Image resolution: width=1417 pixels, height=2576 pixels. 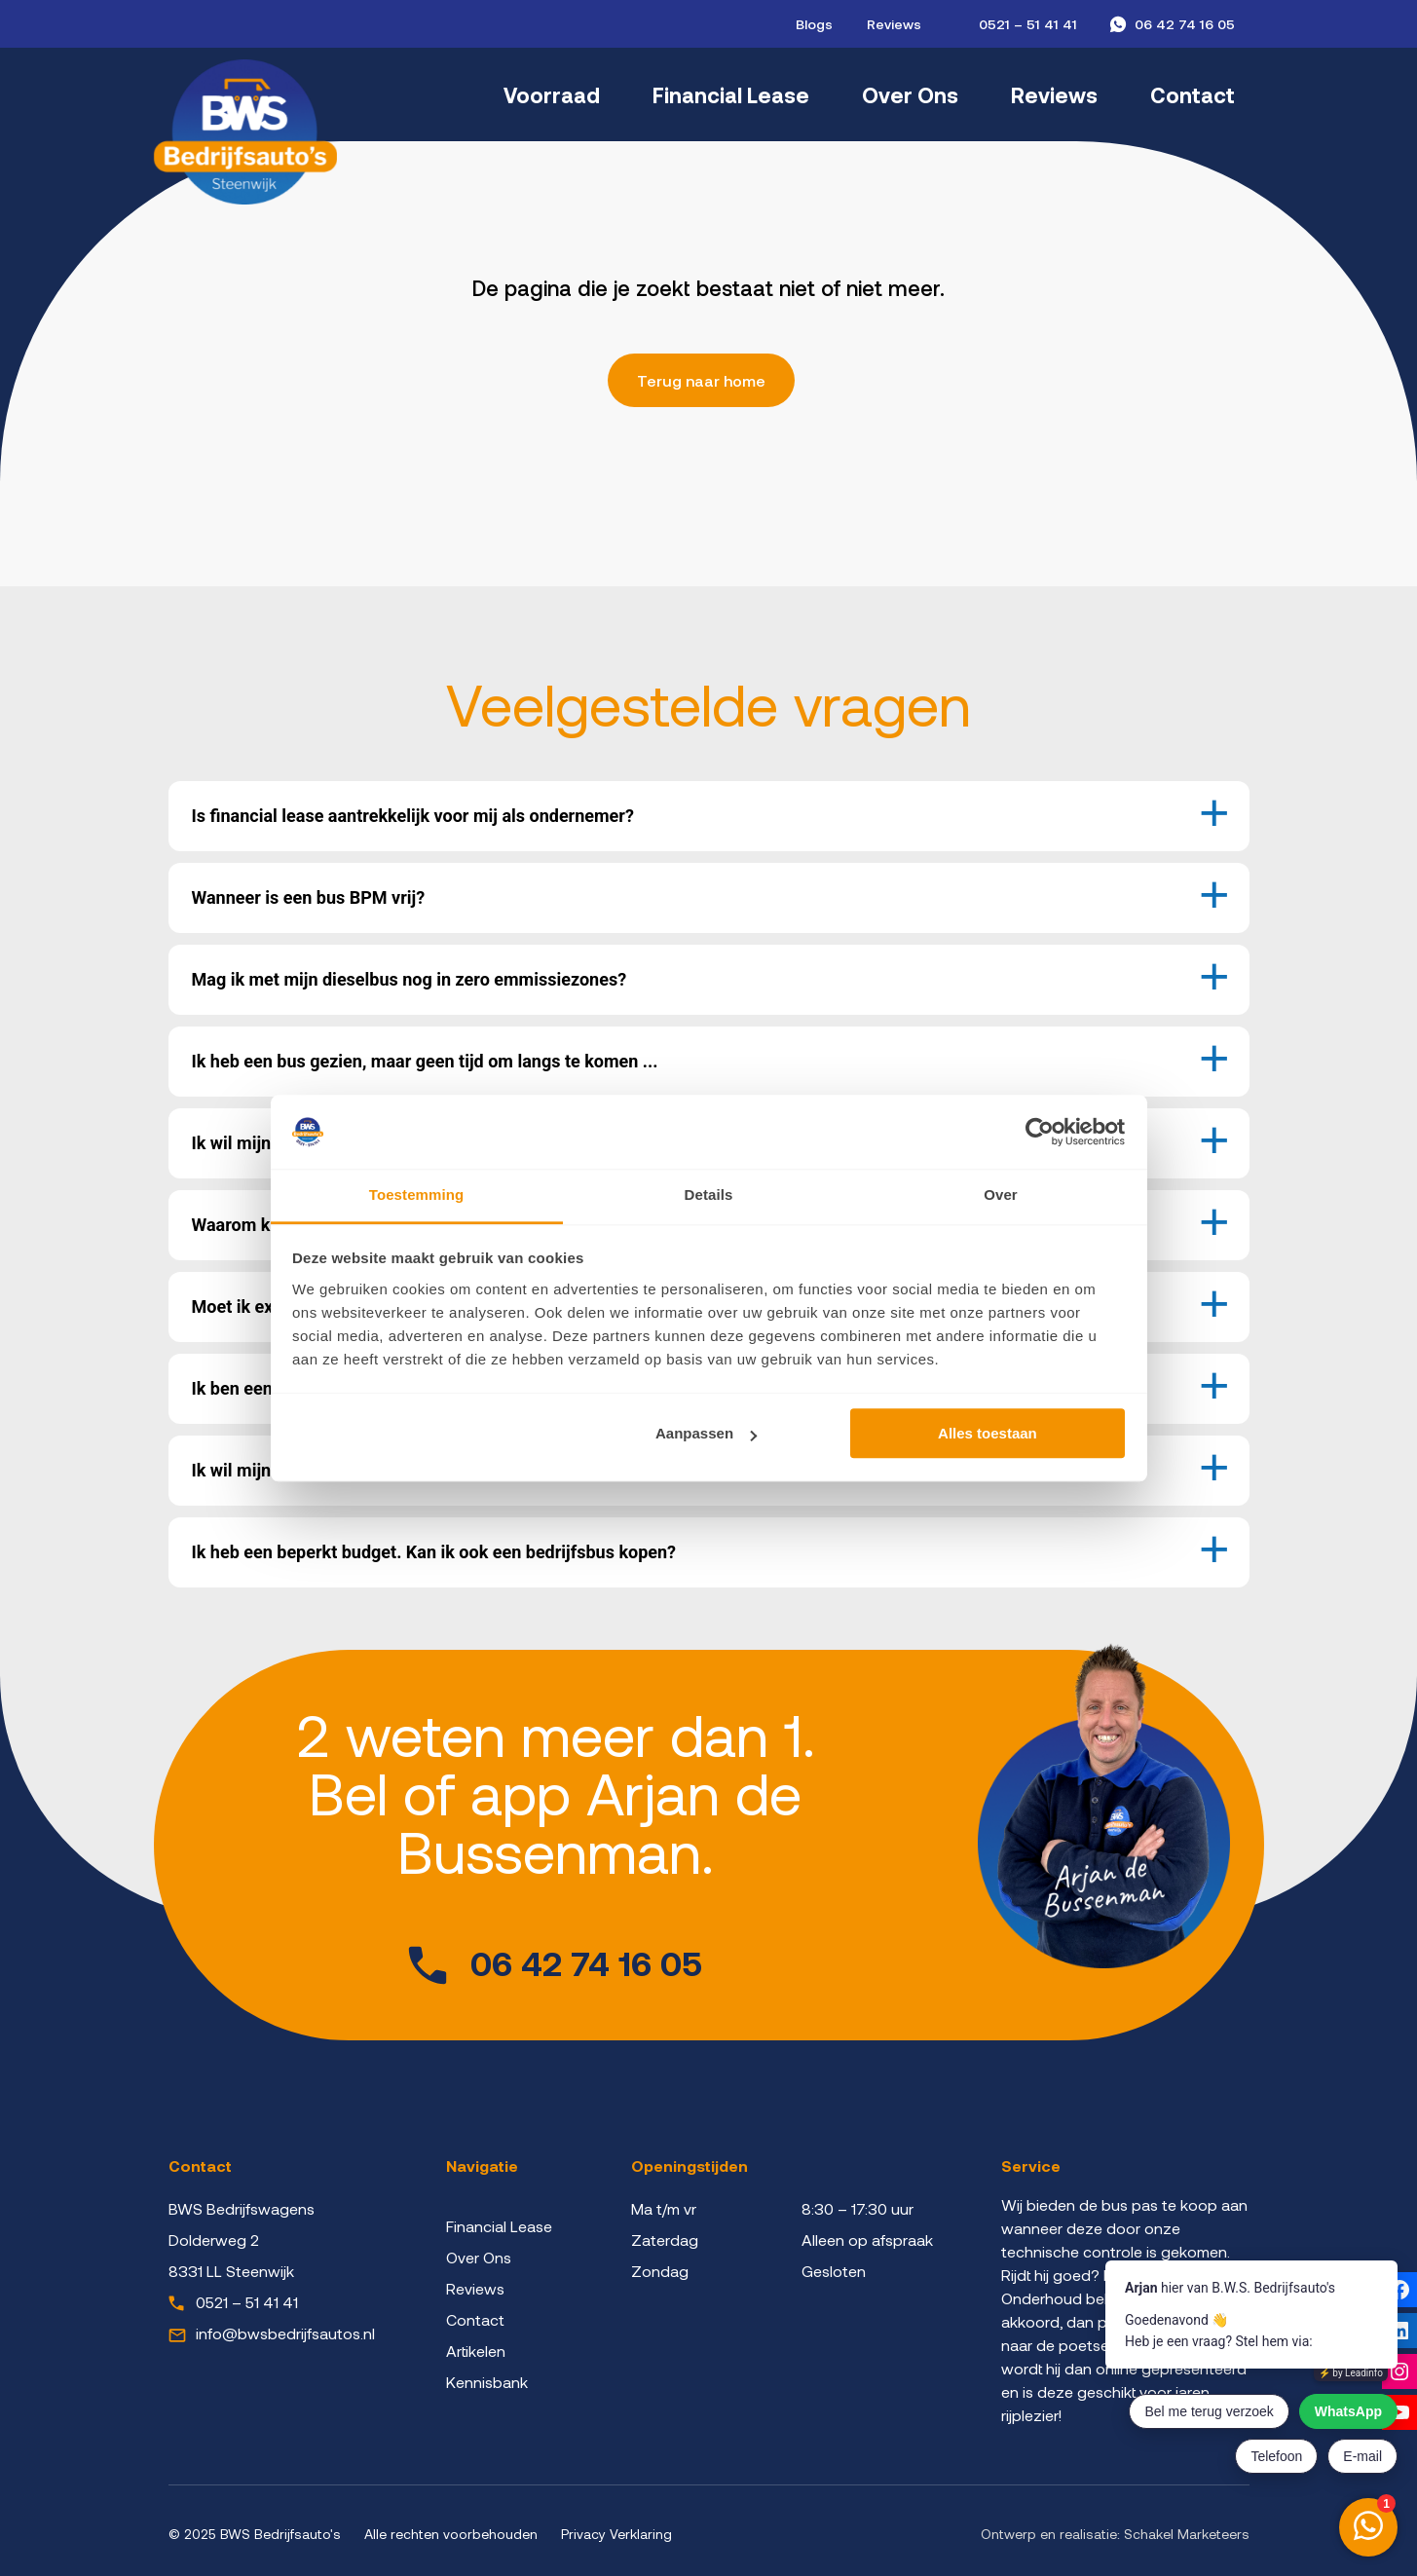 What do you see at coordinates (616, 2533) in the screenshot?
I see `Privacy Verklaring` at bounding box center [616, 2533].